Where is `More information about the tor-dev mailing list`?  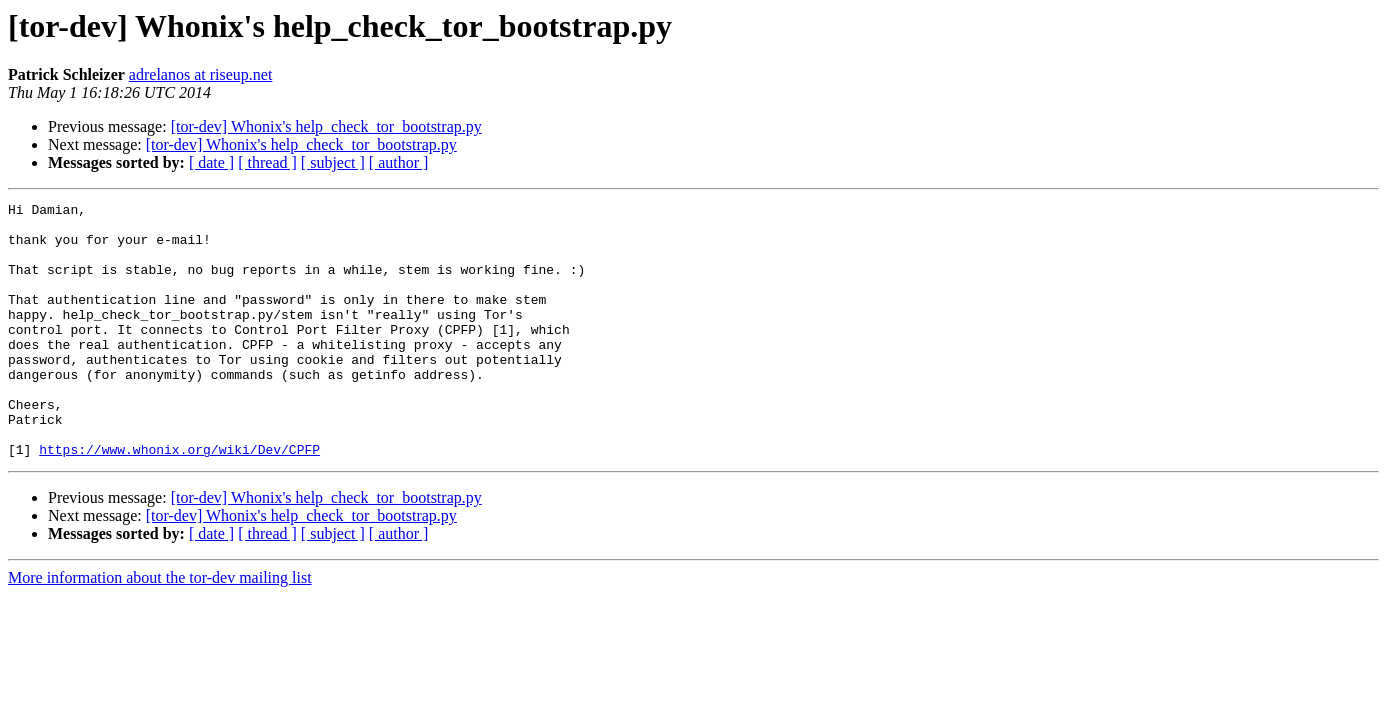 More information about the tor-dev mailing list is located at coordinates (160, 628).